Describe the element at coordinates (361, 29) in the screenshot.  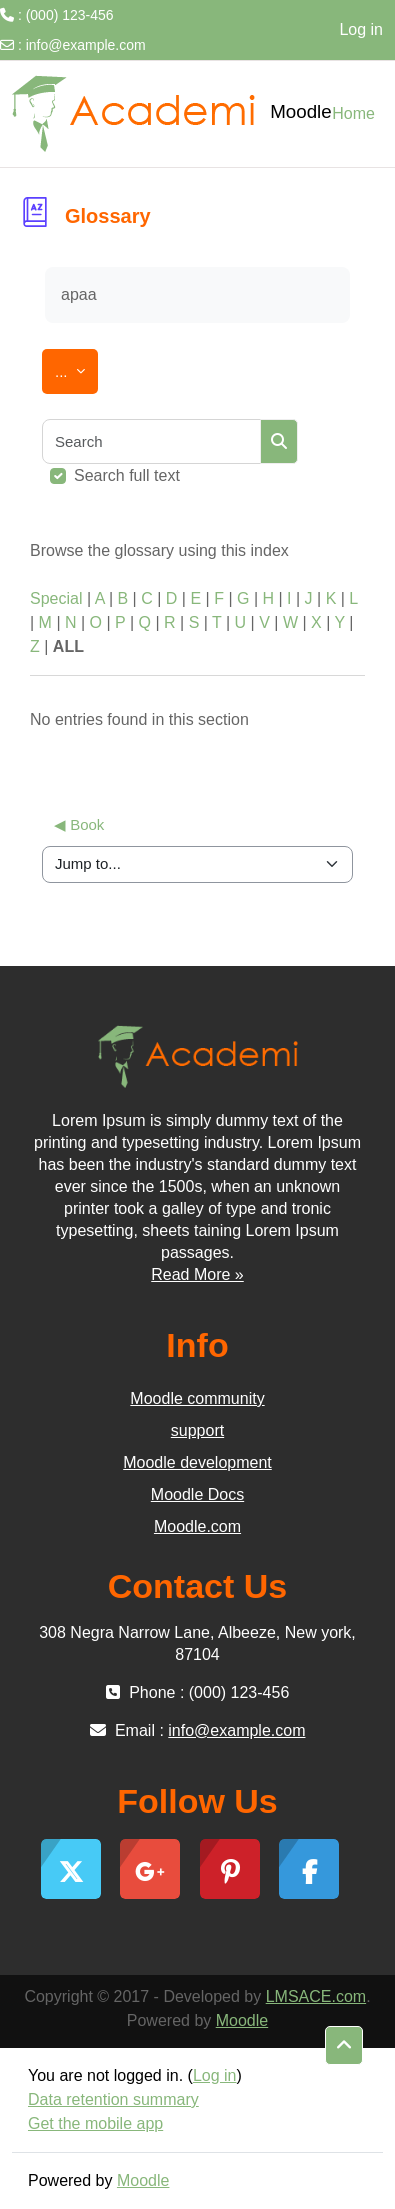
I see `Log in` at that location.